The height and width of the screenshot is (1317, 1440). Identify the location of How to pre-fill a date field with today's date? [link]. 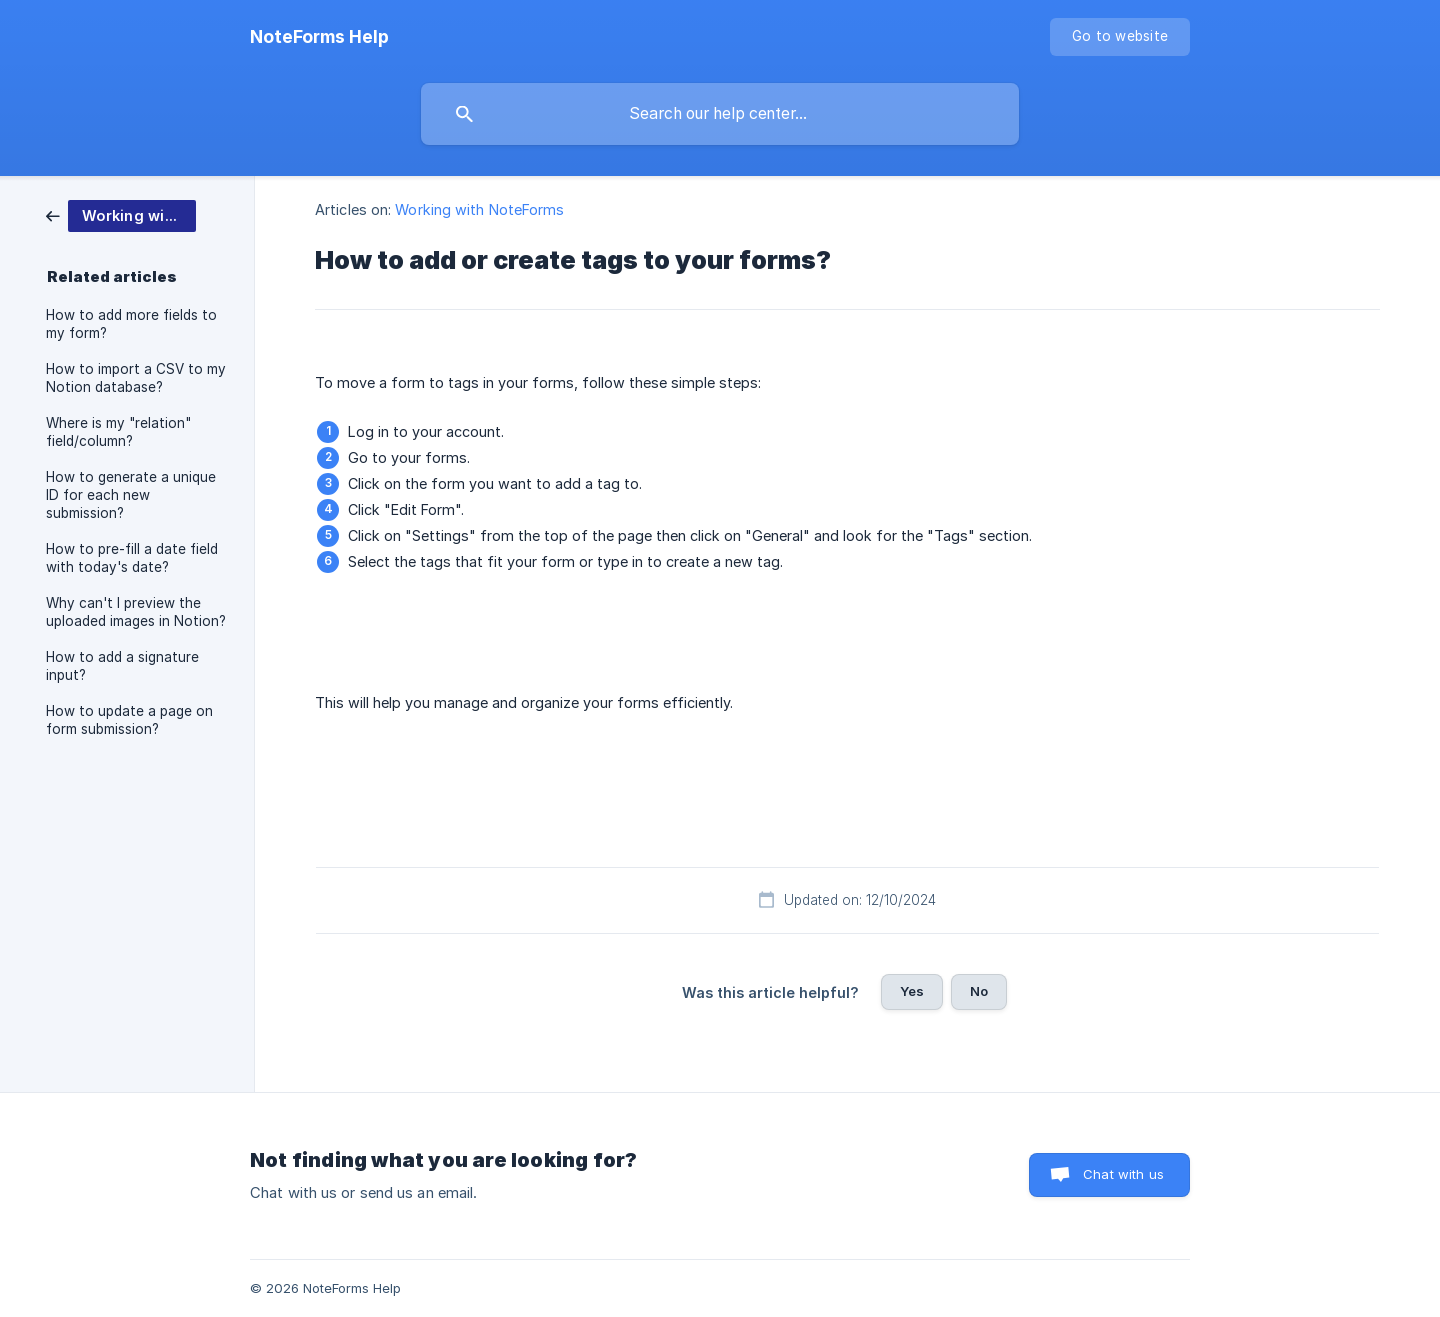
(132, 558).